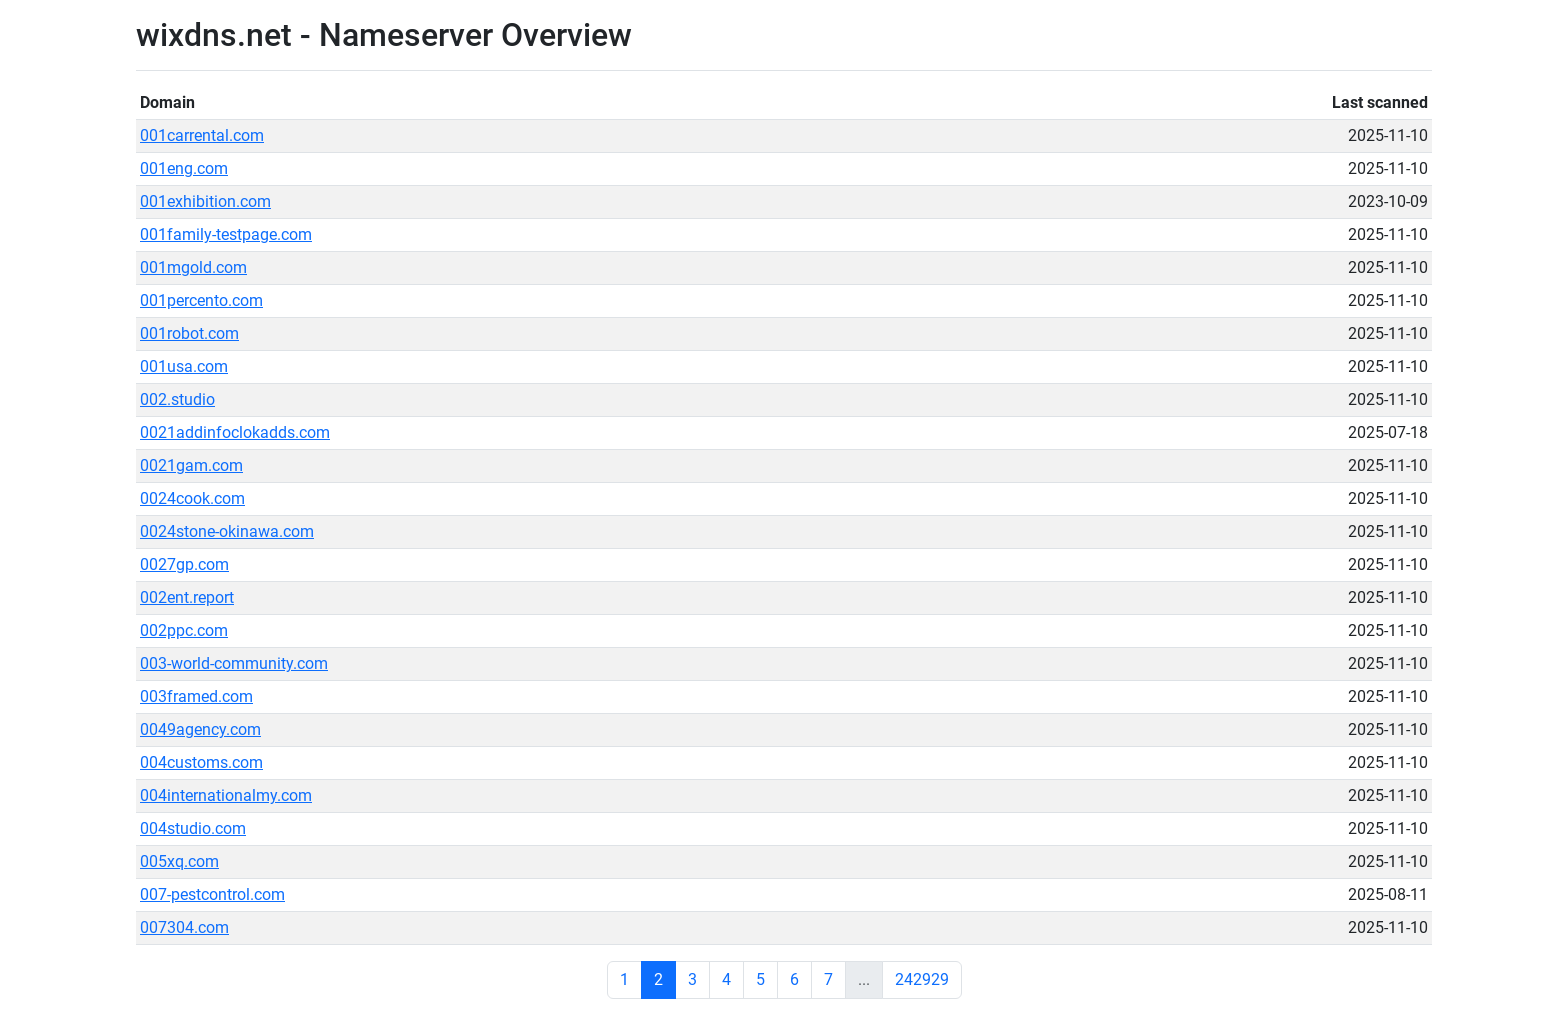 This screenshot has height=1015, width=1568. Describe the element at coordinates (177, 399) in the screenshot. I see `002.studio` at that location.